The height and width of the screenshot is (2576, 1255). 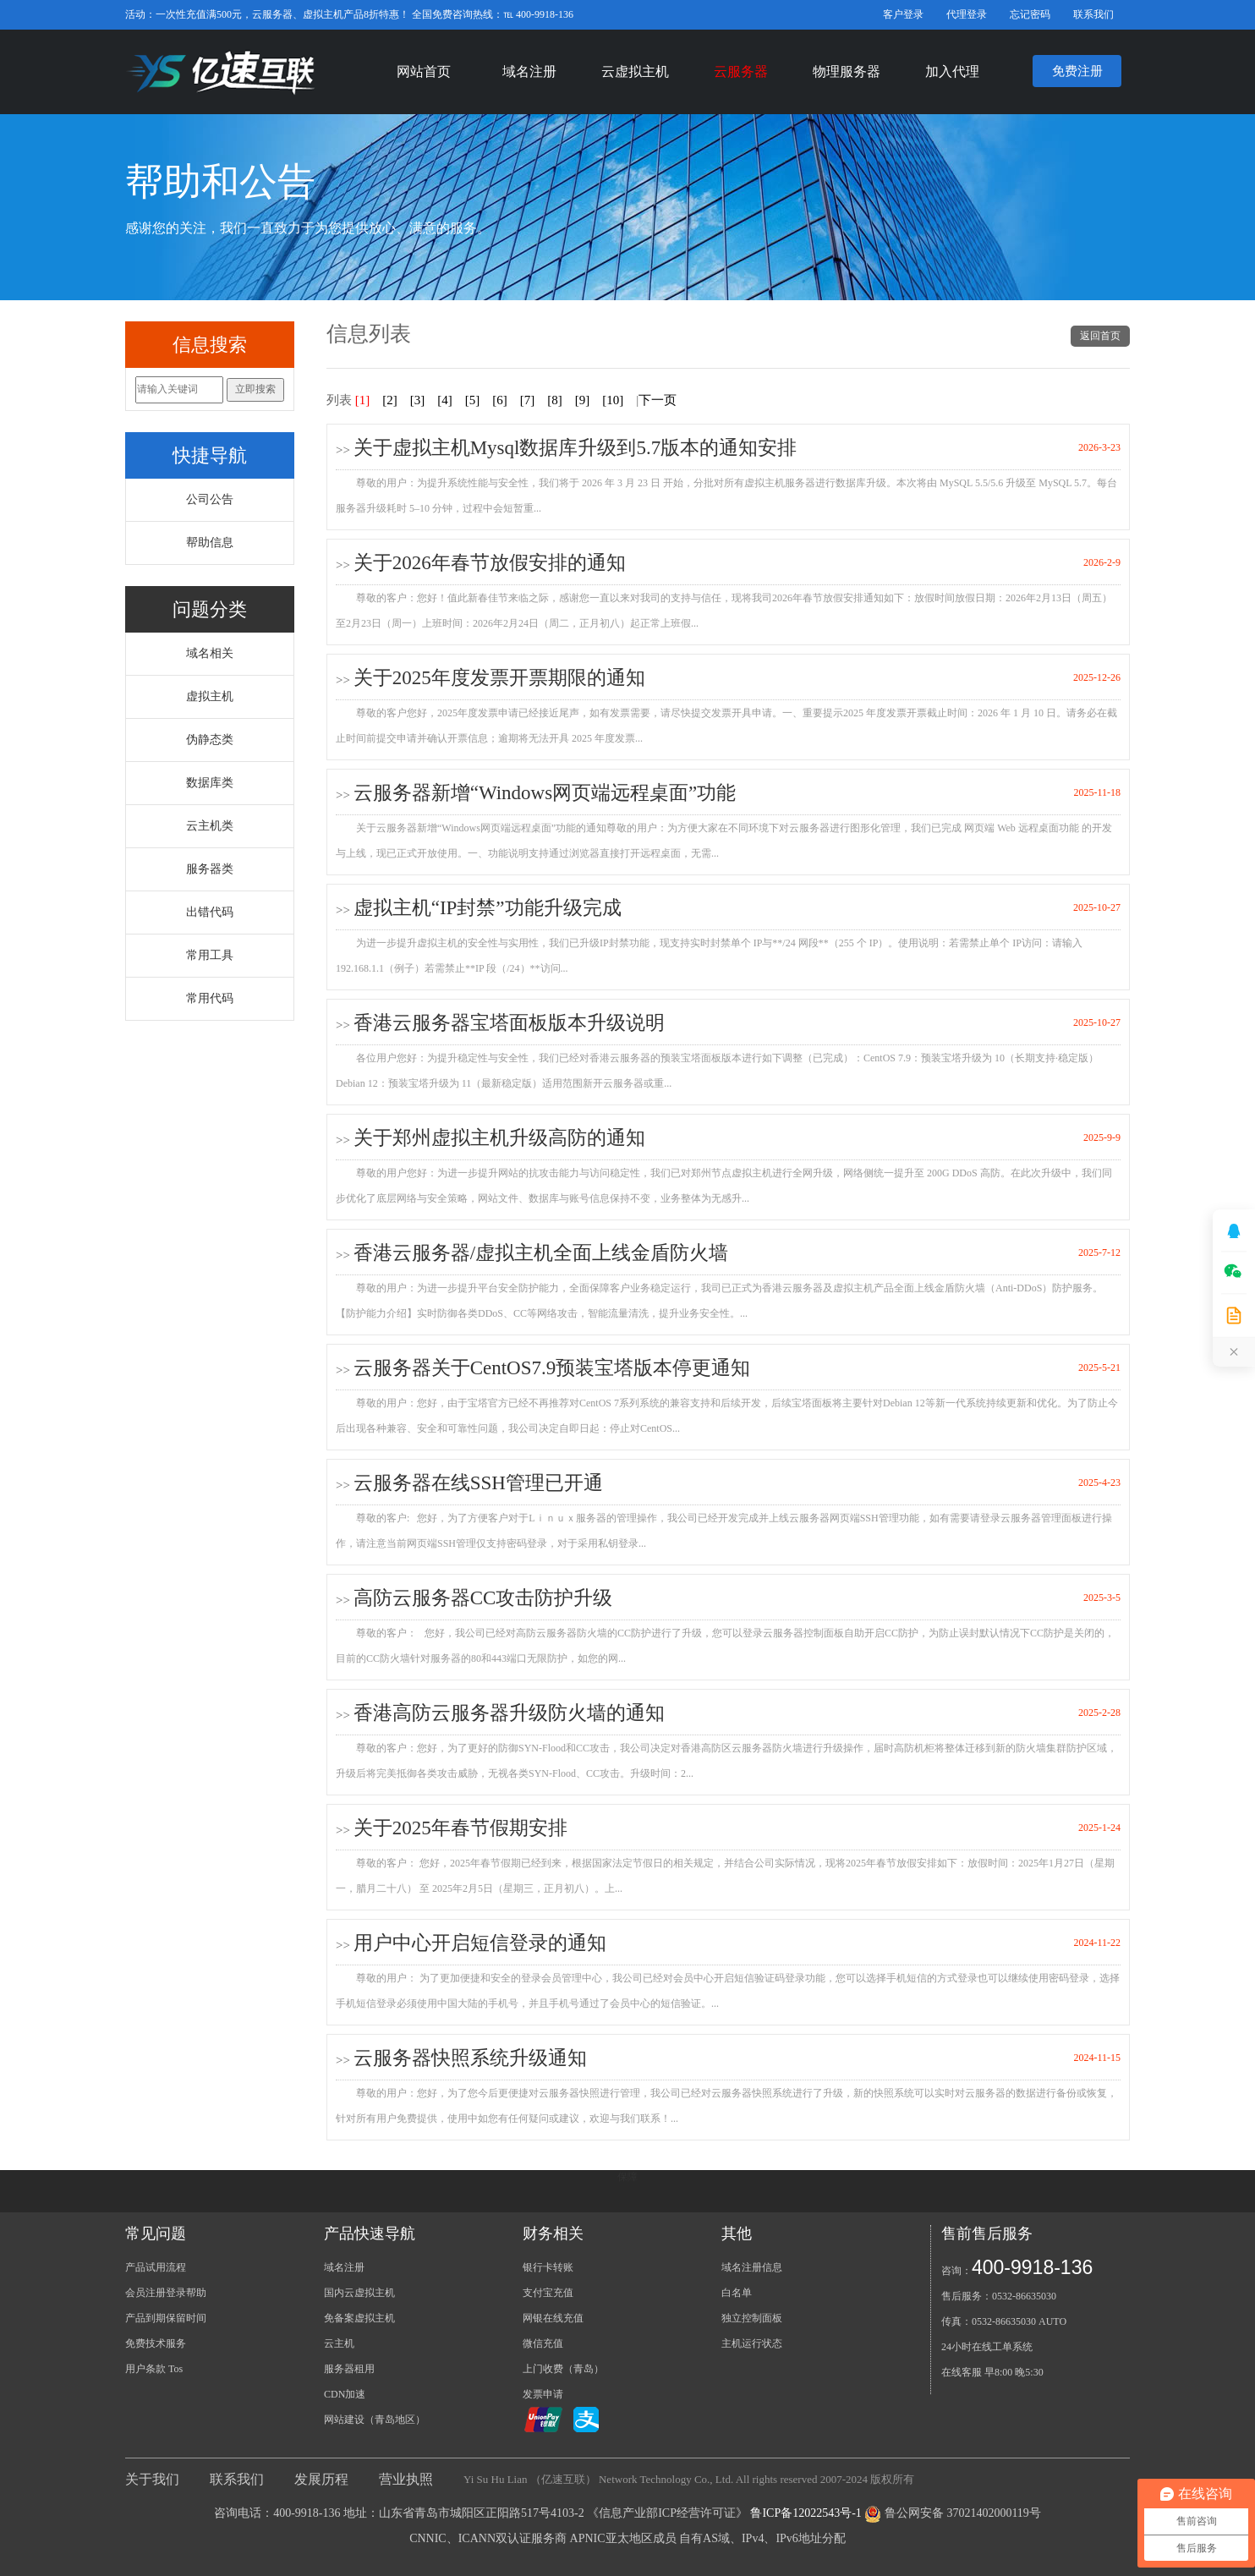 What do you see at coordinates (209, 998) in the screenshot?
I see `常用代码` at bounding box center [209, 998].